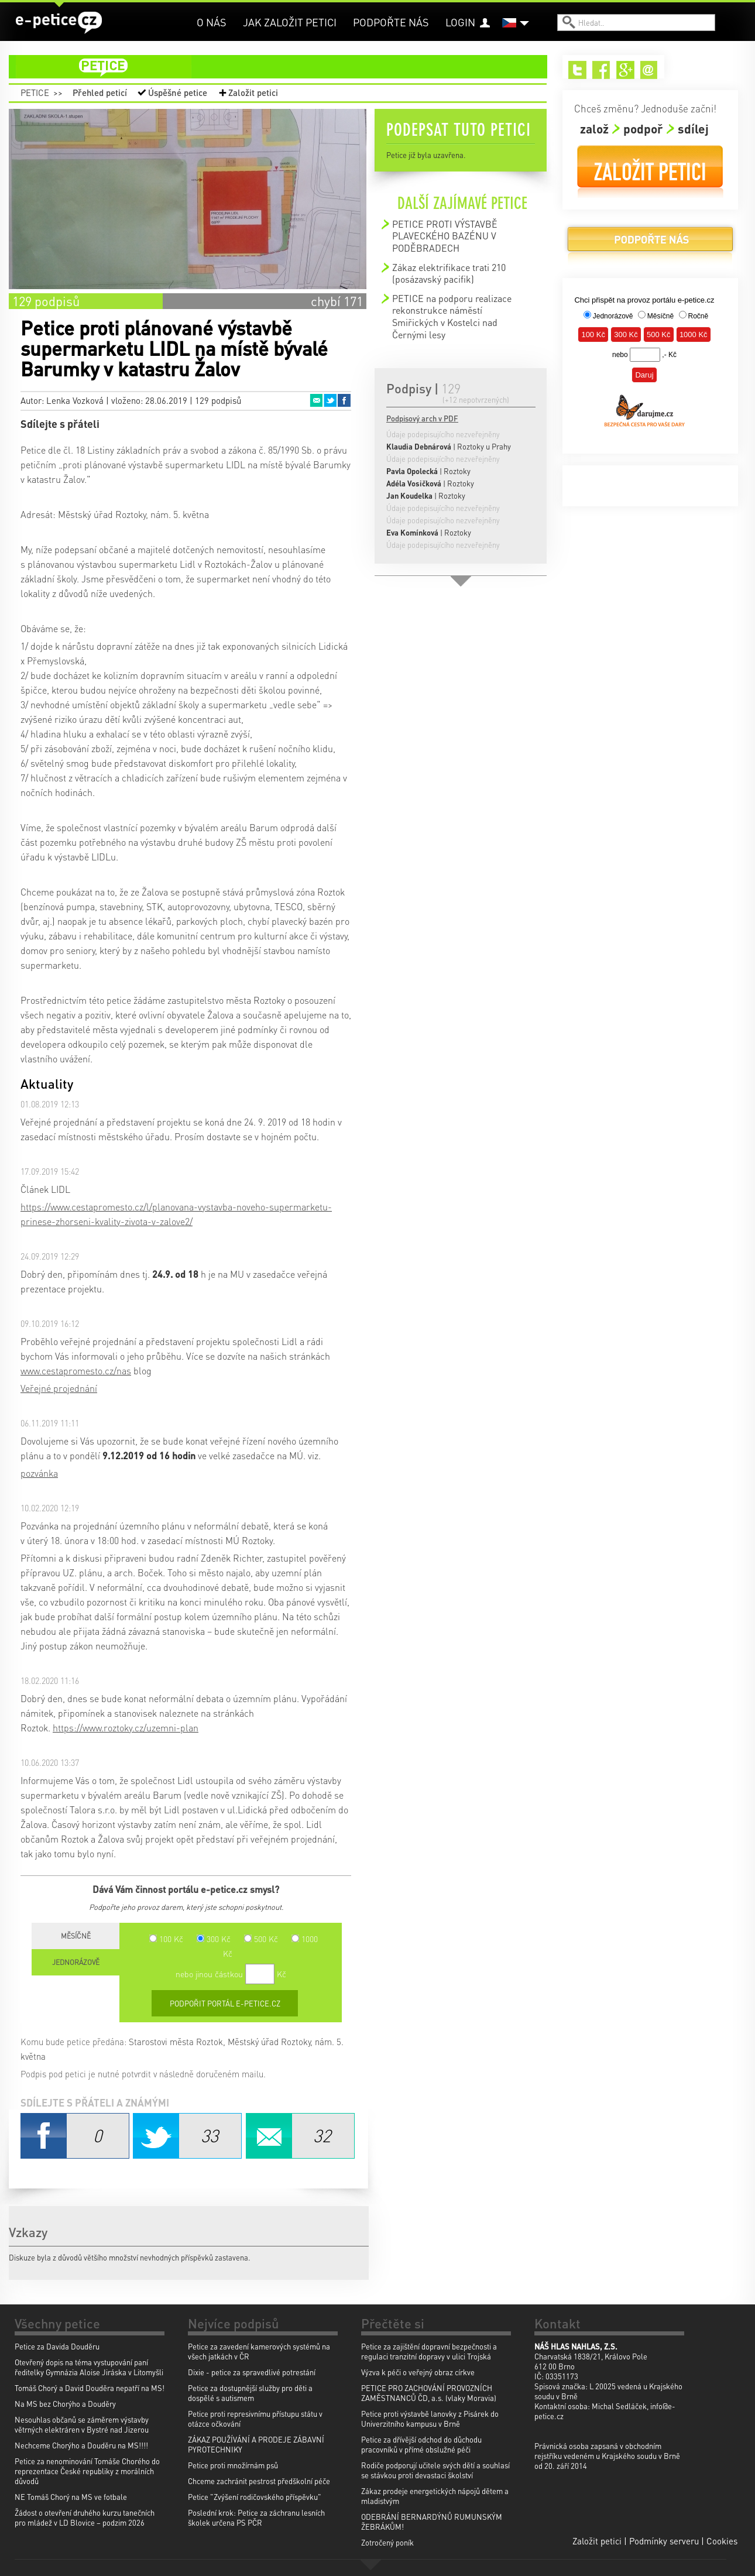  I want to click on PETICE PRO ZACHOVÁNÍ PROVOZNÍCH ZAMĚSTNANCŮ ČD, a.s. (vlaky Moravia), so click(428, 2393).